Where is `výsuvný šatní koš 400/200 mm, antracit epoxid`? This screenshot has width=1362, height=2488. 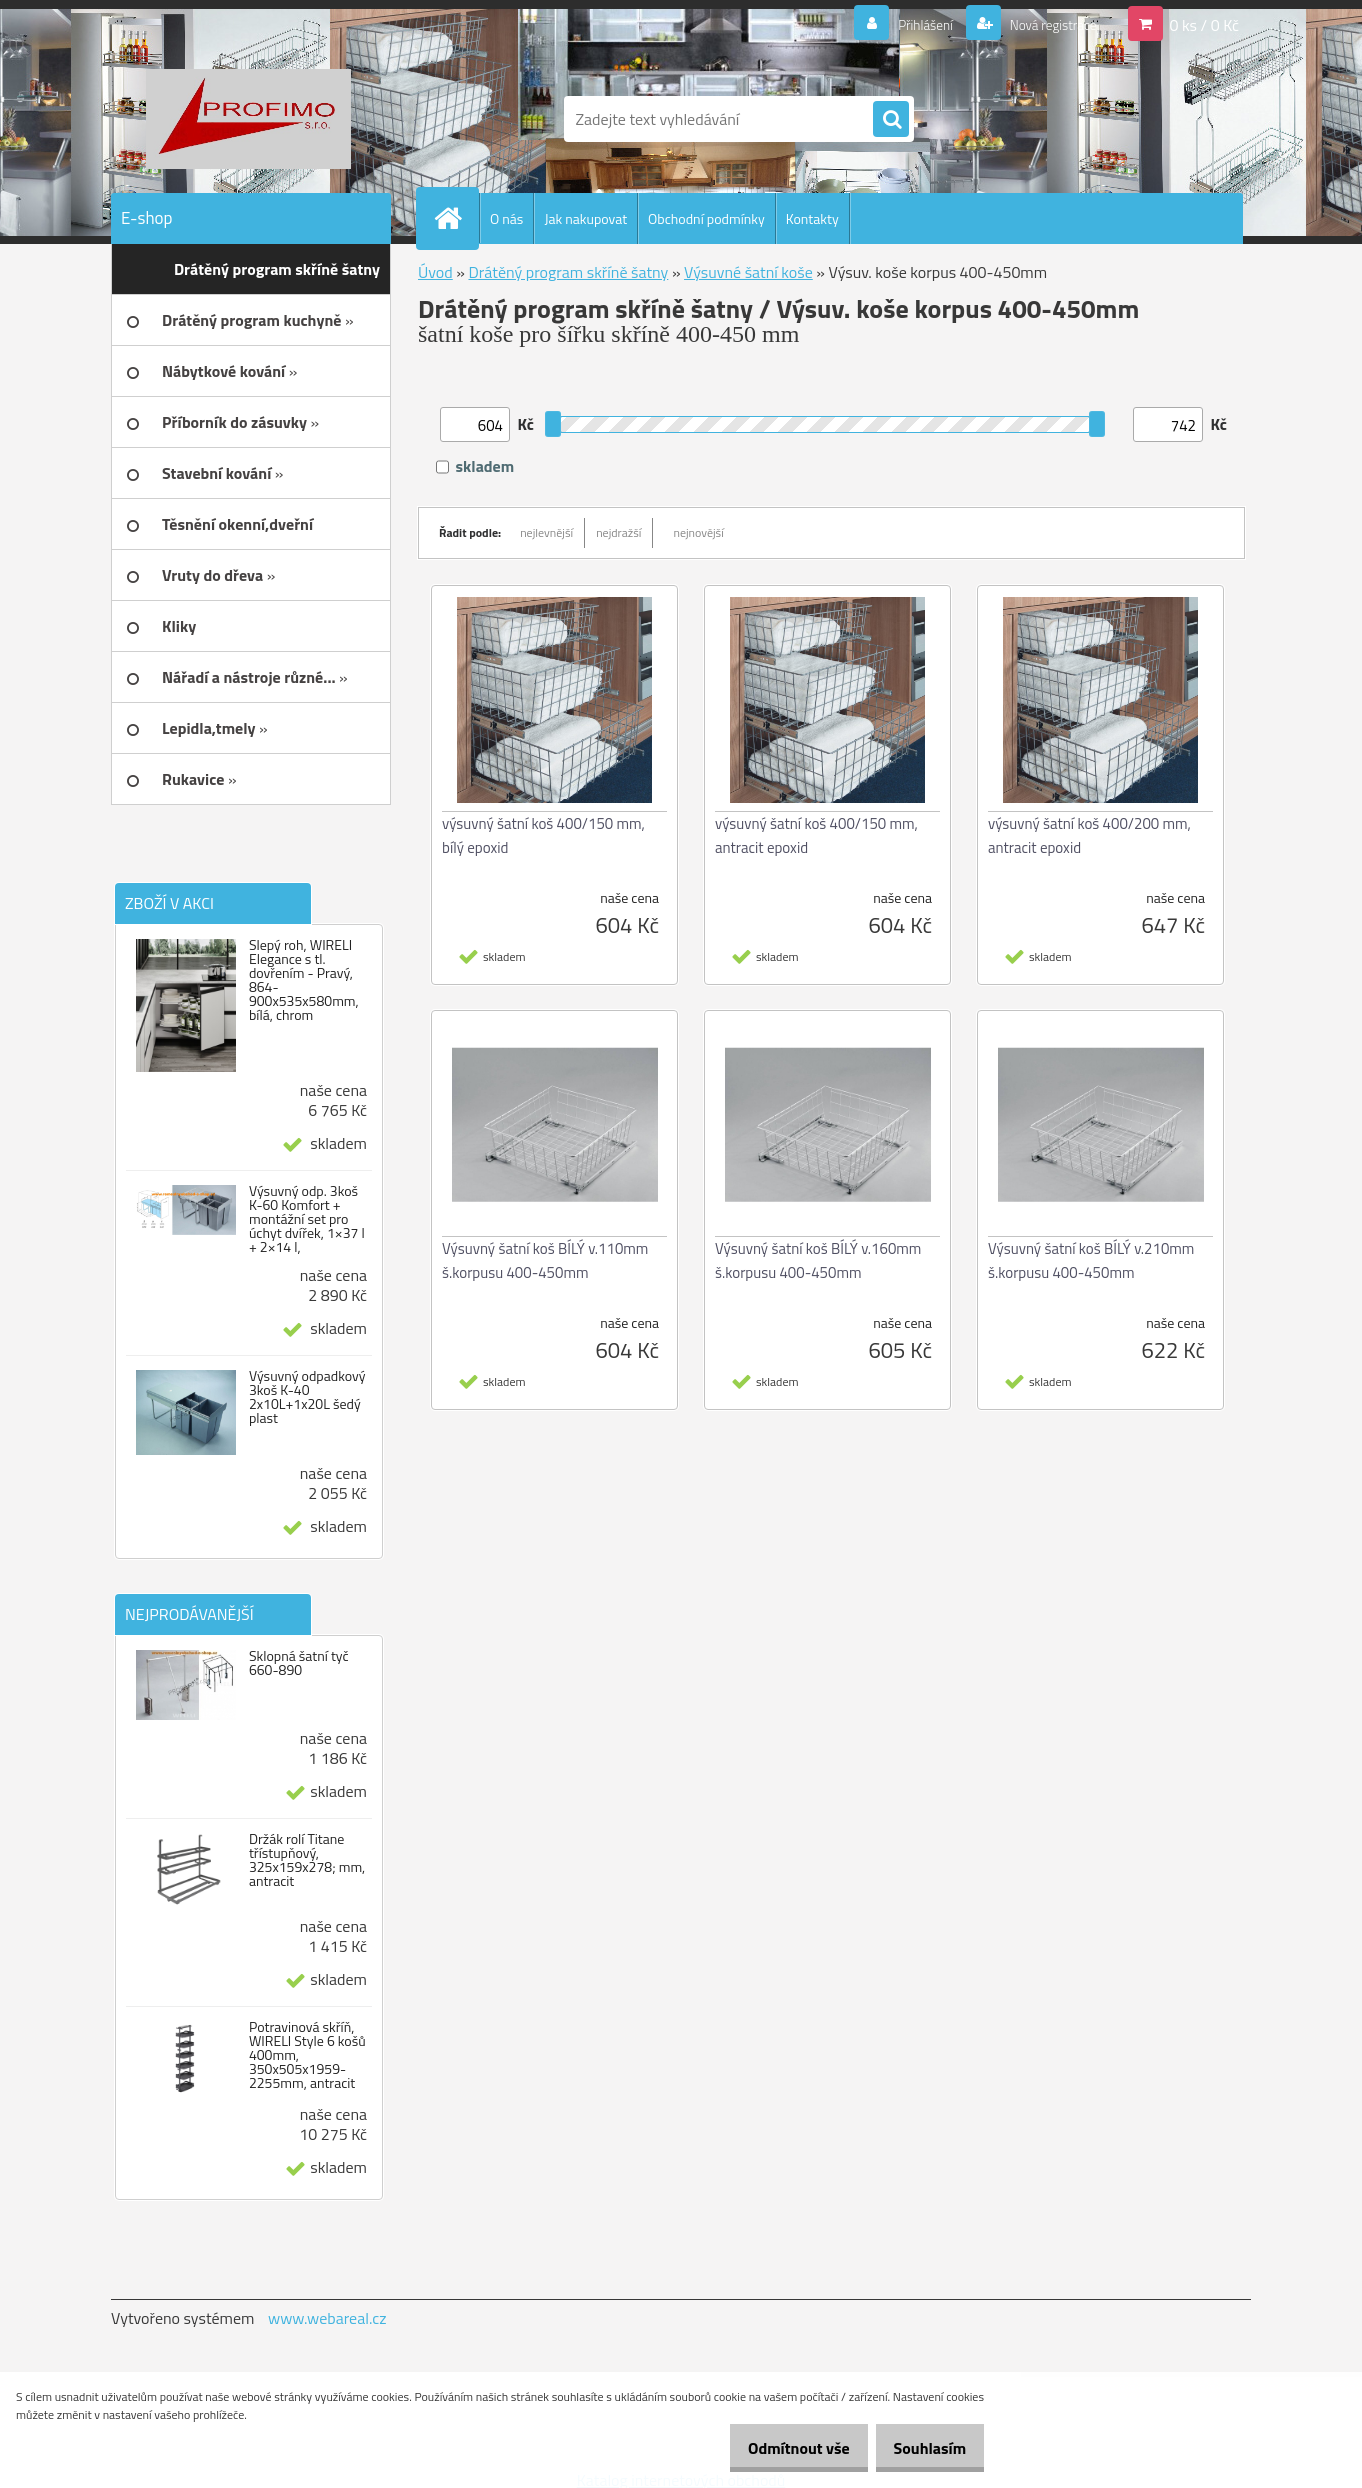
výsuvný šatní koš 400/200 mm, antracit epoxid is located at coordinates (1089, 835).